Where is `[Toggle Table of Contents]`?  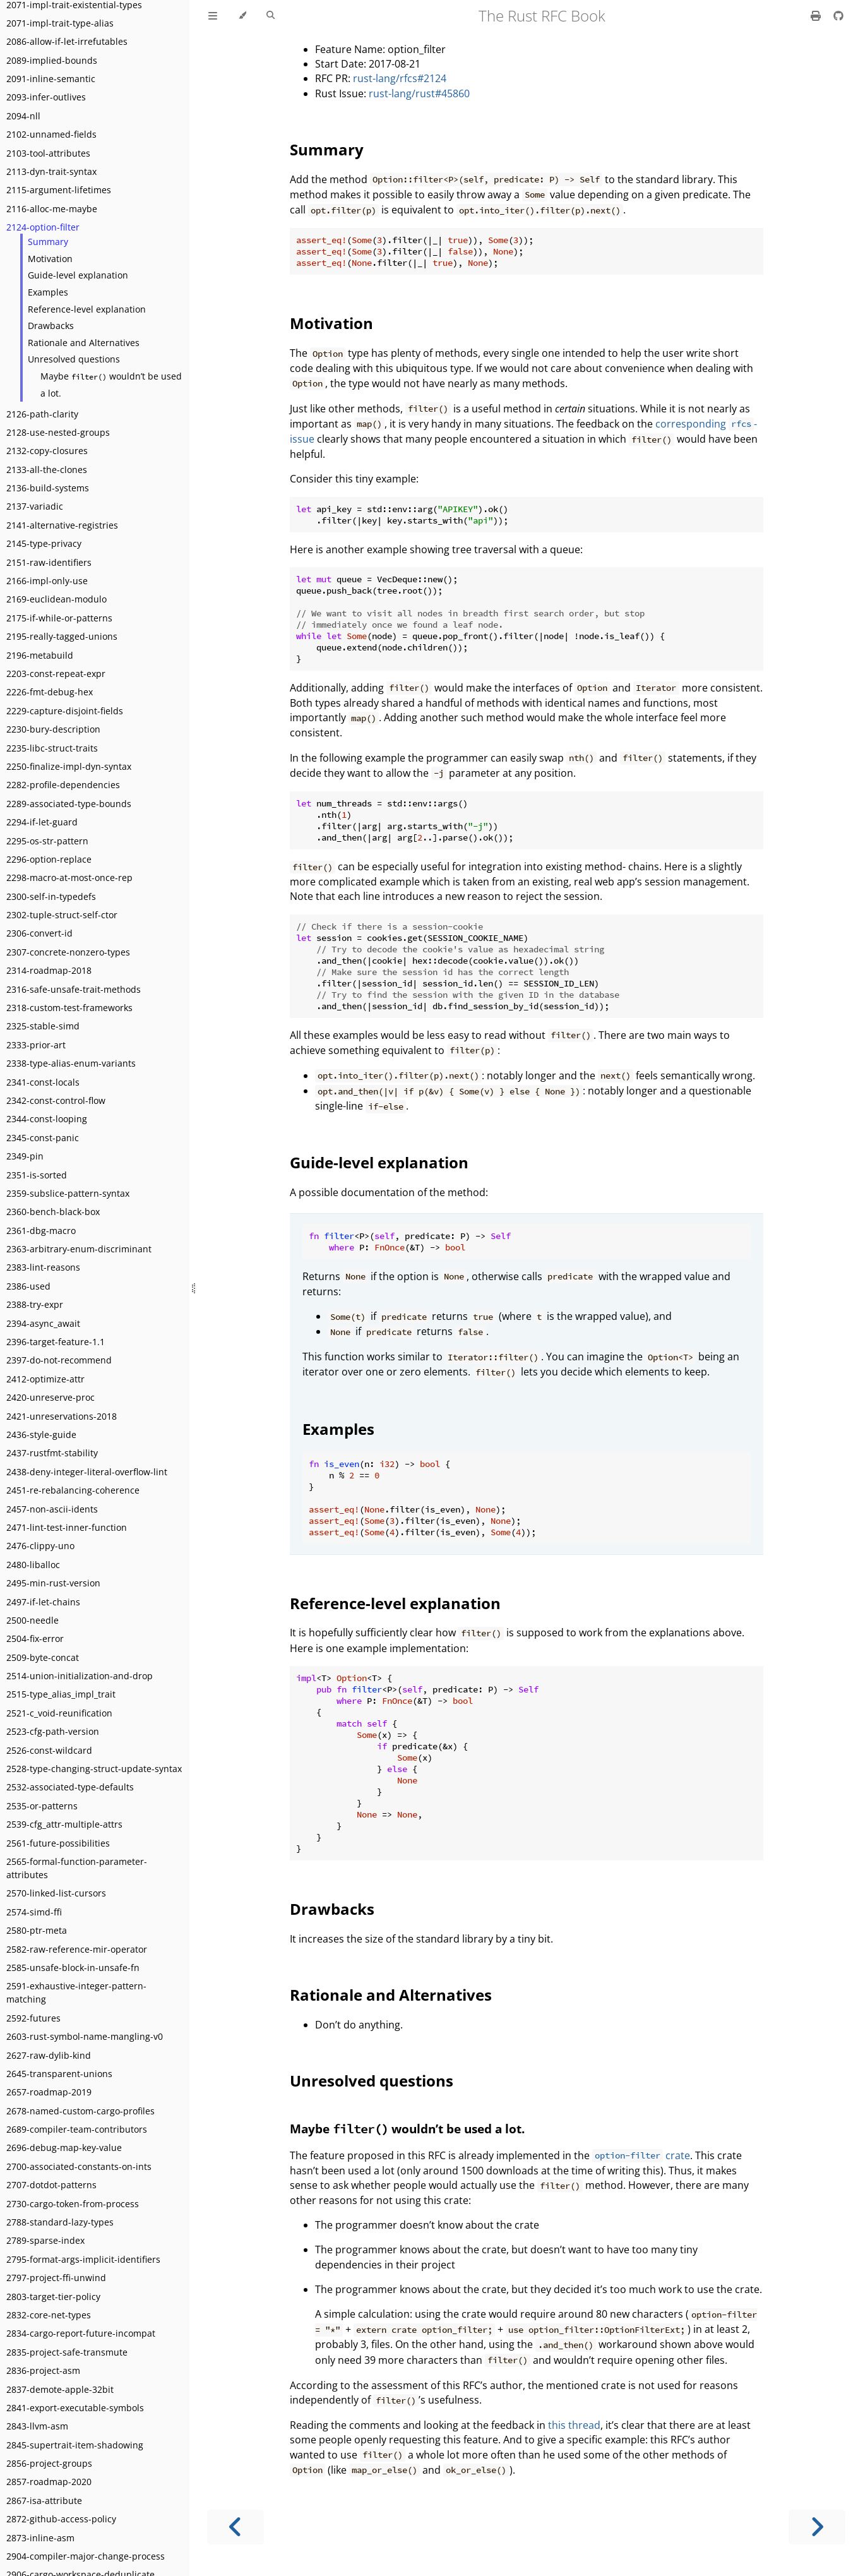
[Toggle Table of Contents] is located at coordinates (213, 16).